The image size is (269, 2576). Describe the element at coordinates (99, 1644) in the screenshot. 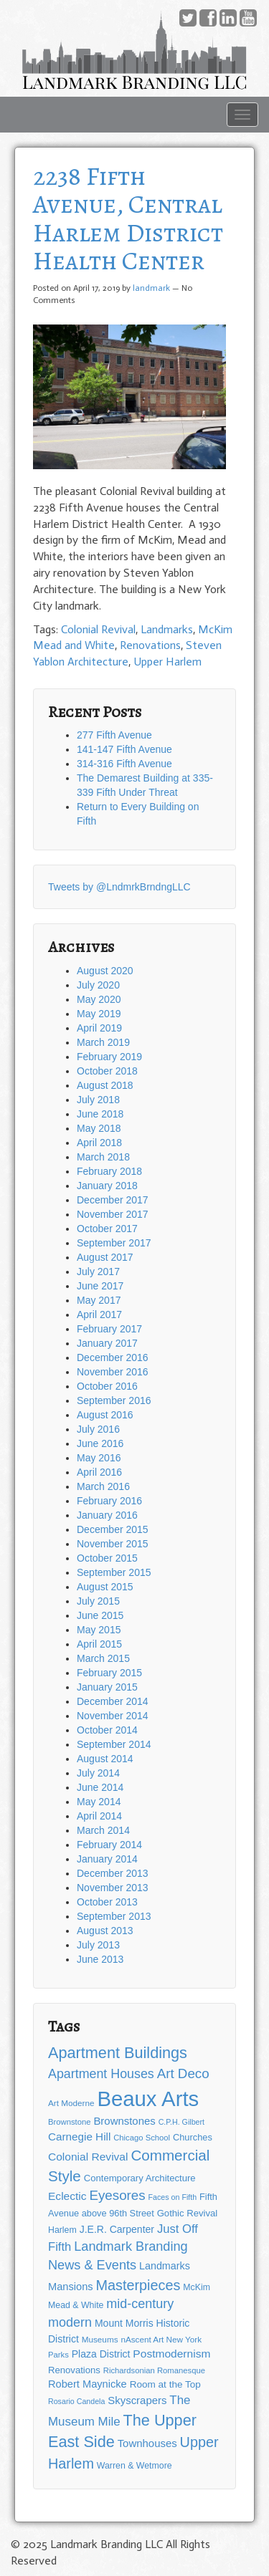

I see `April 2015` at that location.